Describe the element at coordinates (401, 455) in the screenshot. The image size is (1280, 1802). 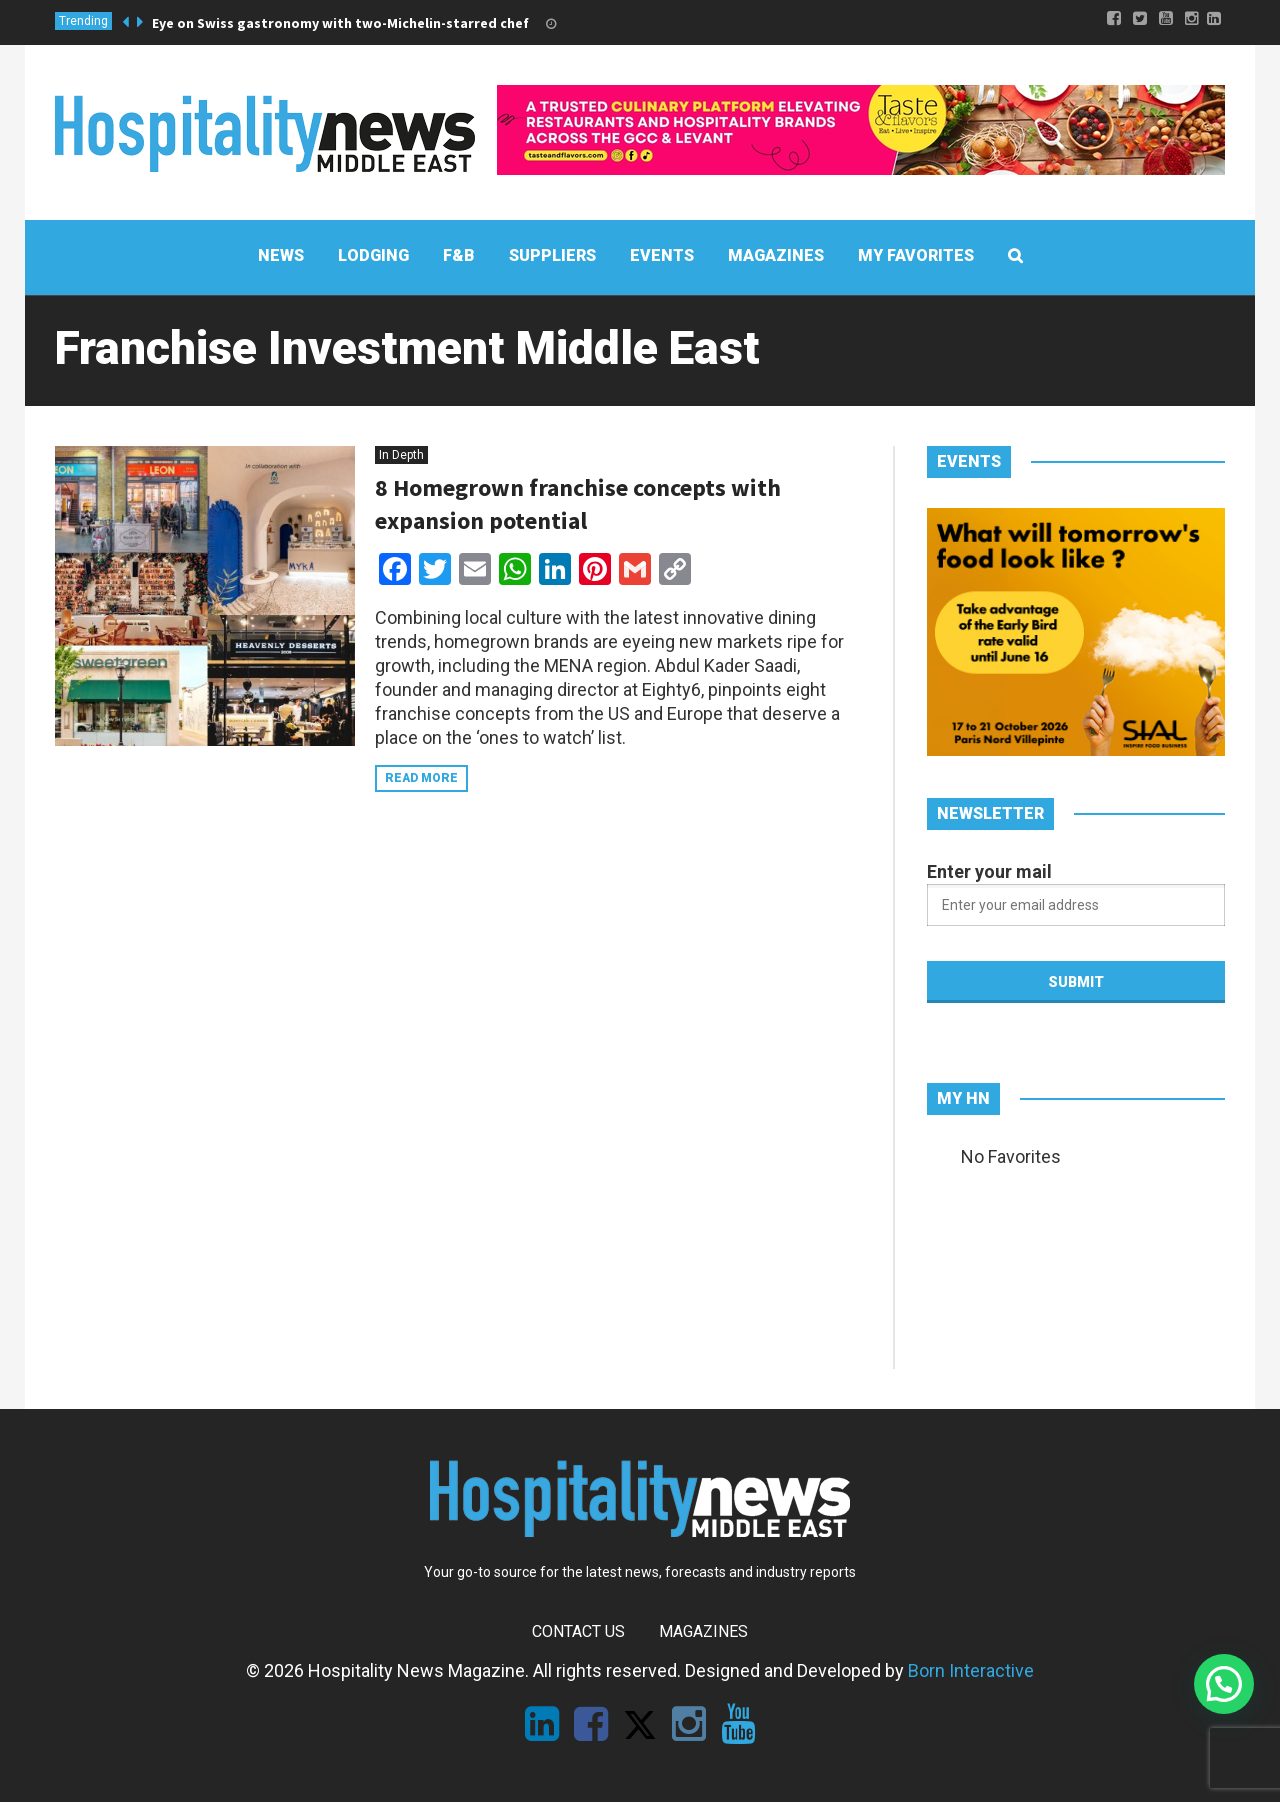
I see `In Depth` at that location.